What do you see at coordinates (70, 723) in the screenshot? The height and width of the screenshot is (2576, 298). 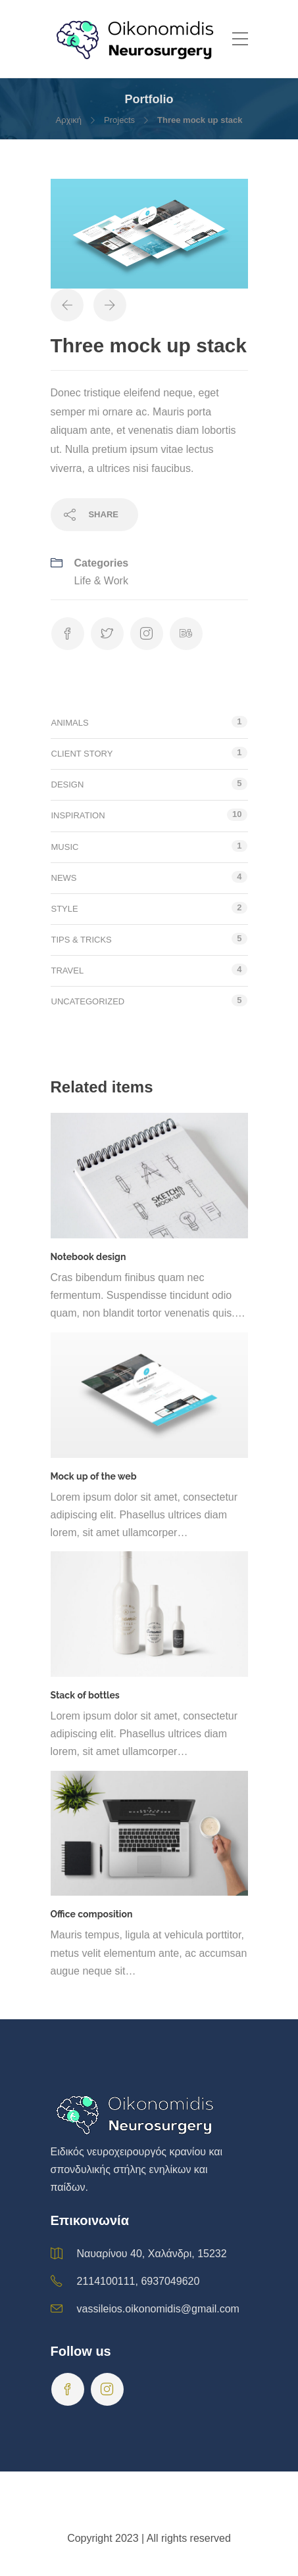 I see `Animals` at bounding box center [70, 723].